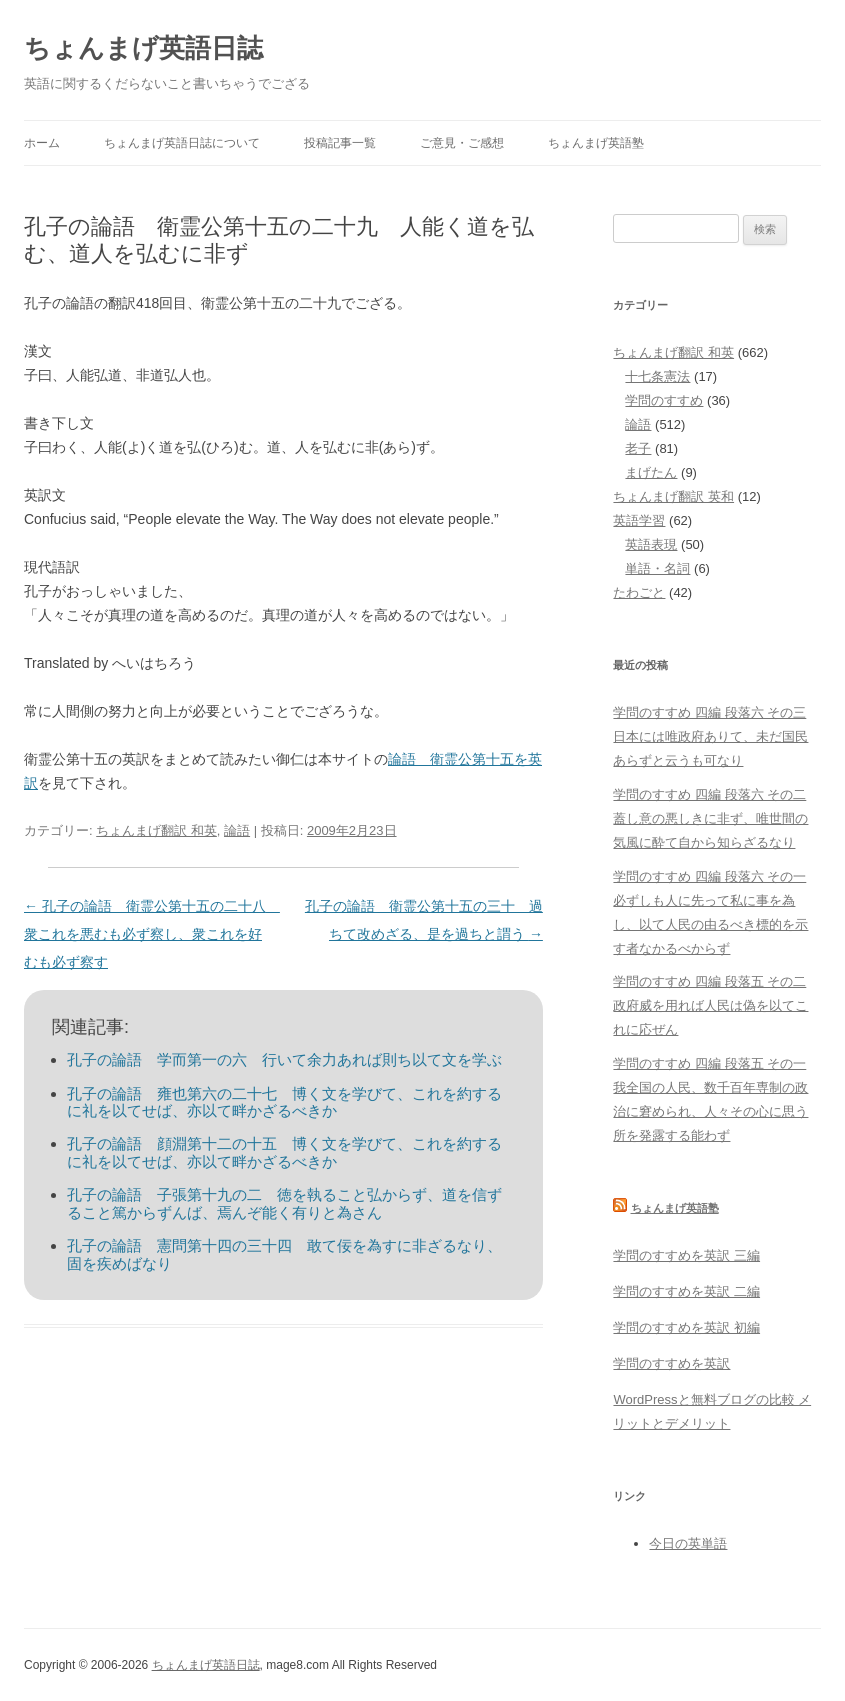 The width and height of the screenshot is (845, 1701). Describe the element at coordinates (284, 1203) in the screenshot. I see `孔子の論語 子張第十九の二 徳を執ること弘からず、道を信ずること篤からずんば、焉んぞ能く有りと為さん` at that location.